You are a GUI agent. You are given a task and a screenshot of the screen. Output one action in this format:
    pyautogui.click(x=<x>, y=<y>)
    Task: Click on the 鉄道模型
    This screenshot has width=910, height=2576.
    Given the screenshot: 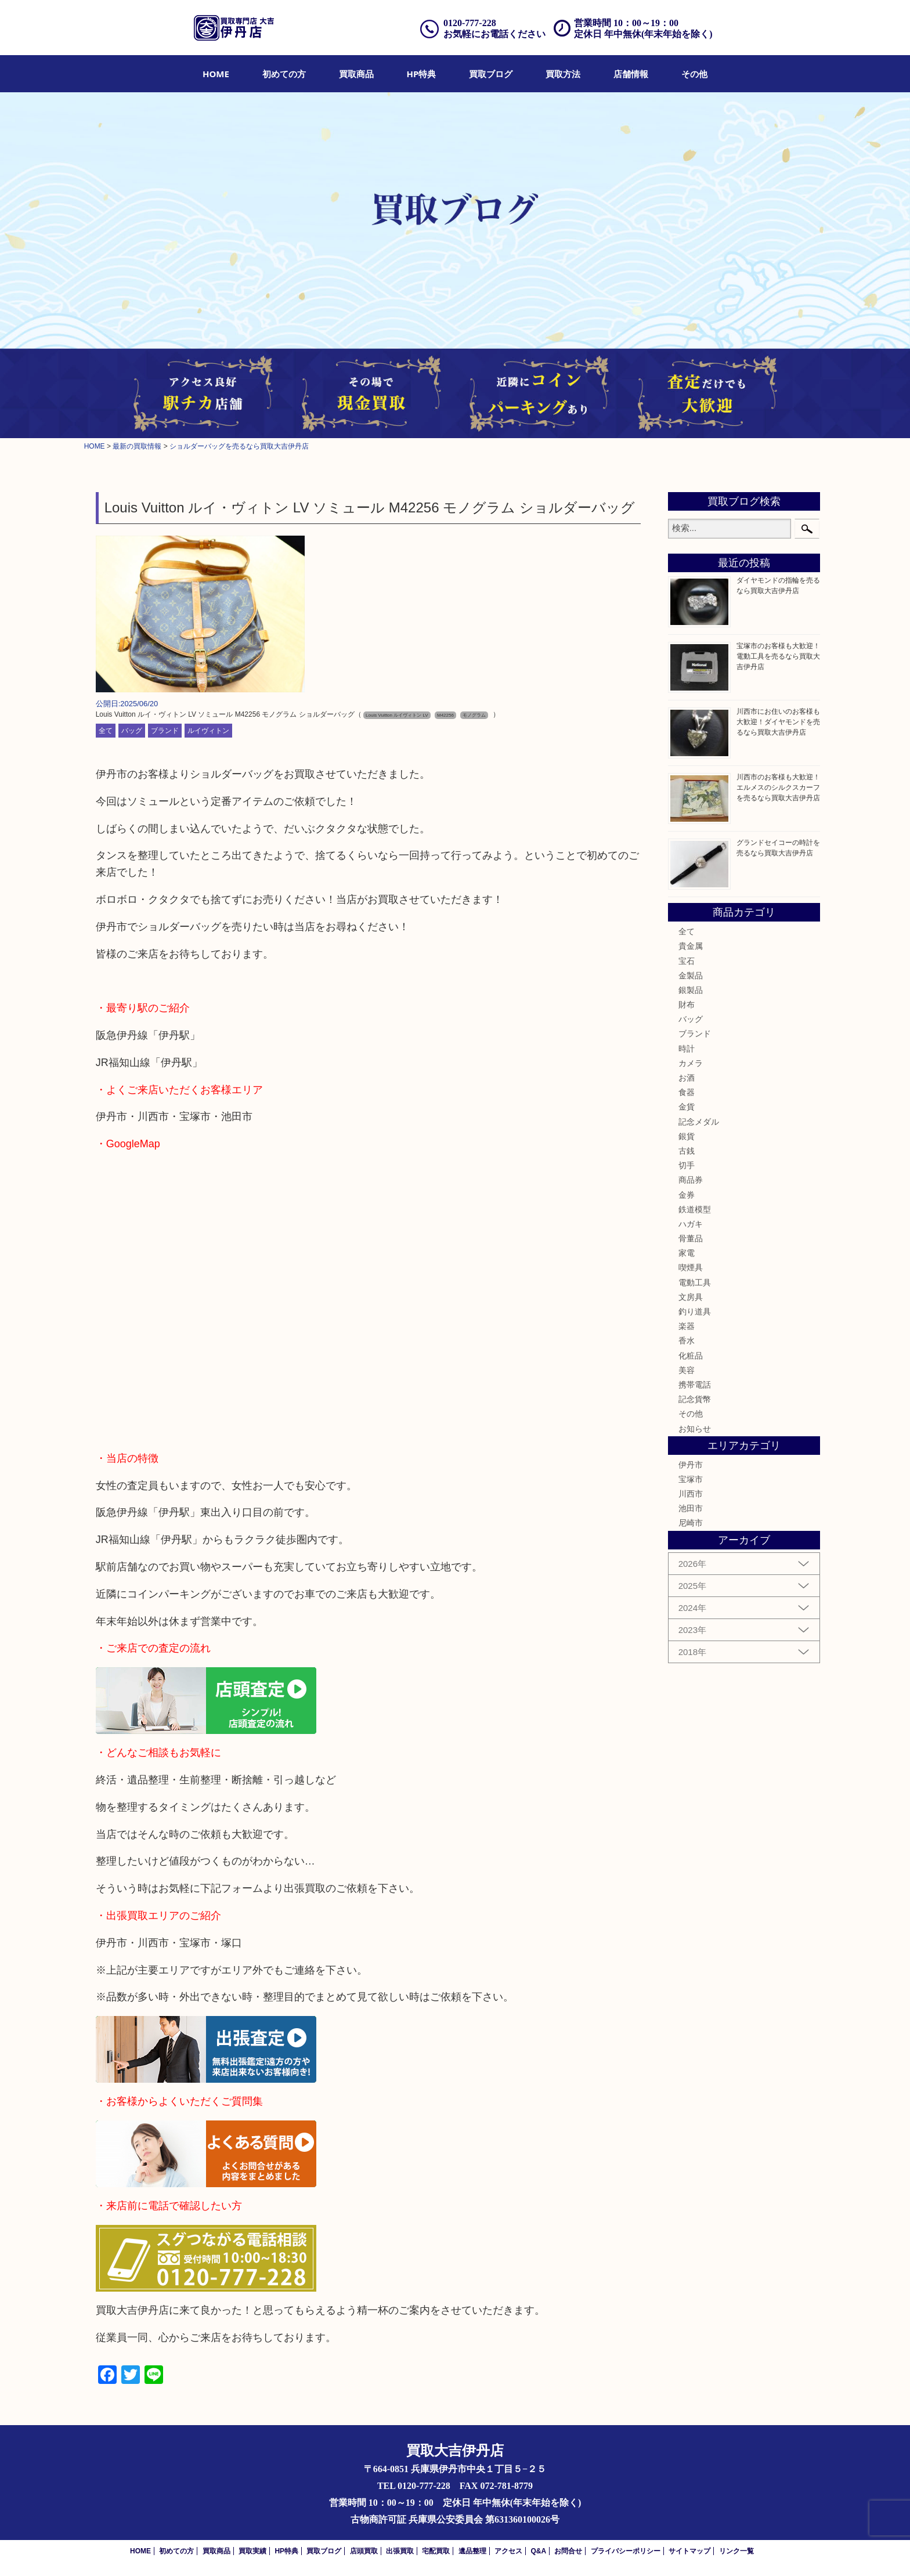 What is the action you would take?
    pyautogui.click(x=694, y=1209)
    